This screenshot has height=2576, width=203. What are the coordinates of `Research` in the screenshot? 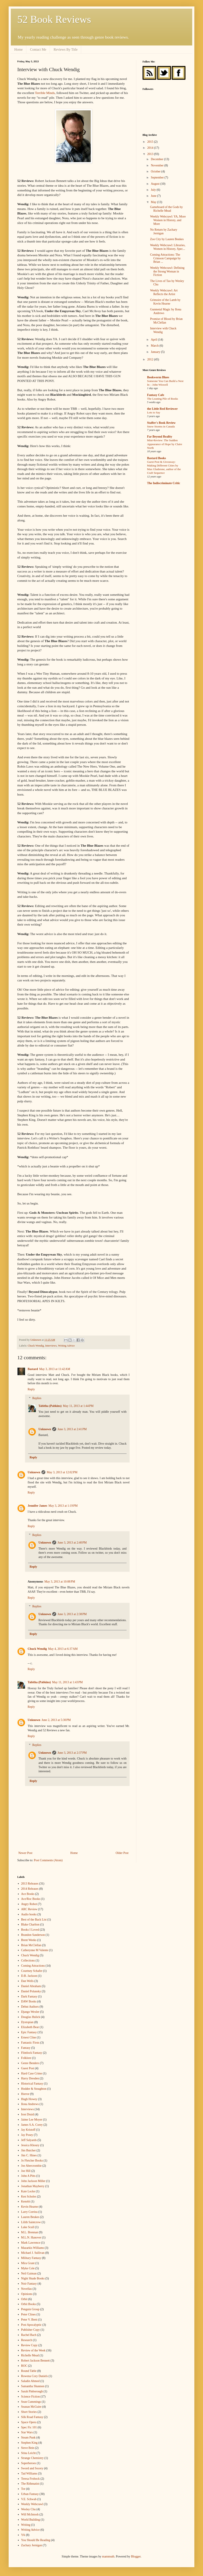 It's located at (26, 2340).